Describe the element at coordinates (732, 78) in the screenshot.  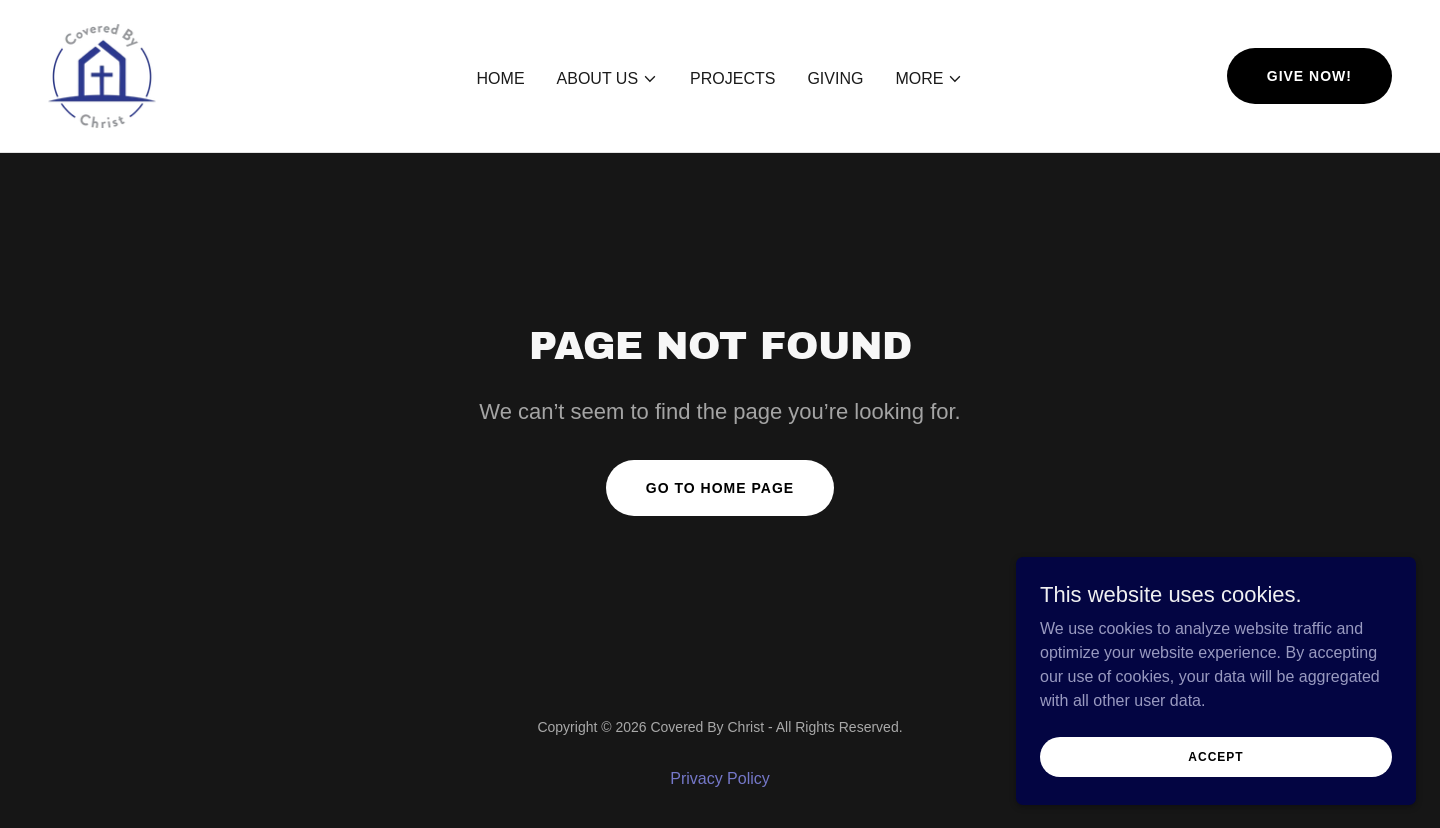
I see `Projects [link]` at that location.